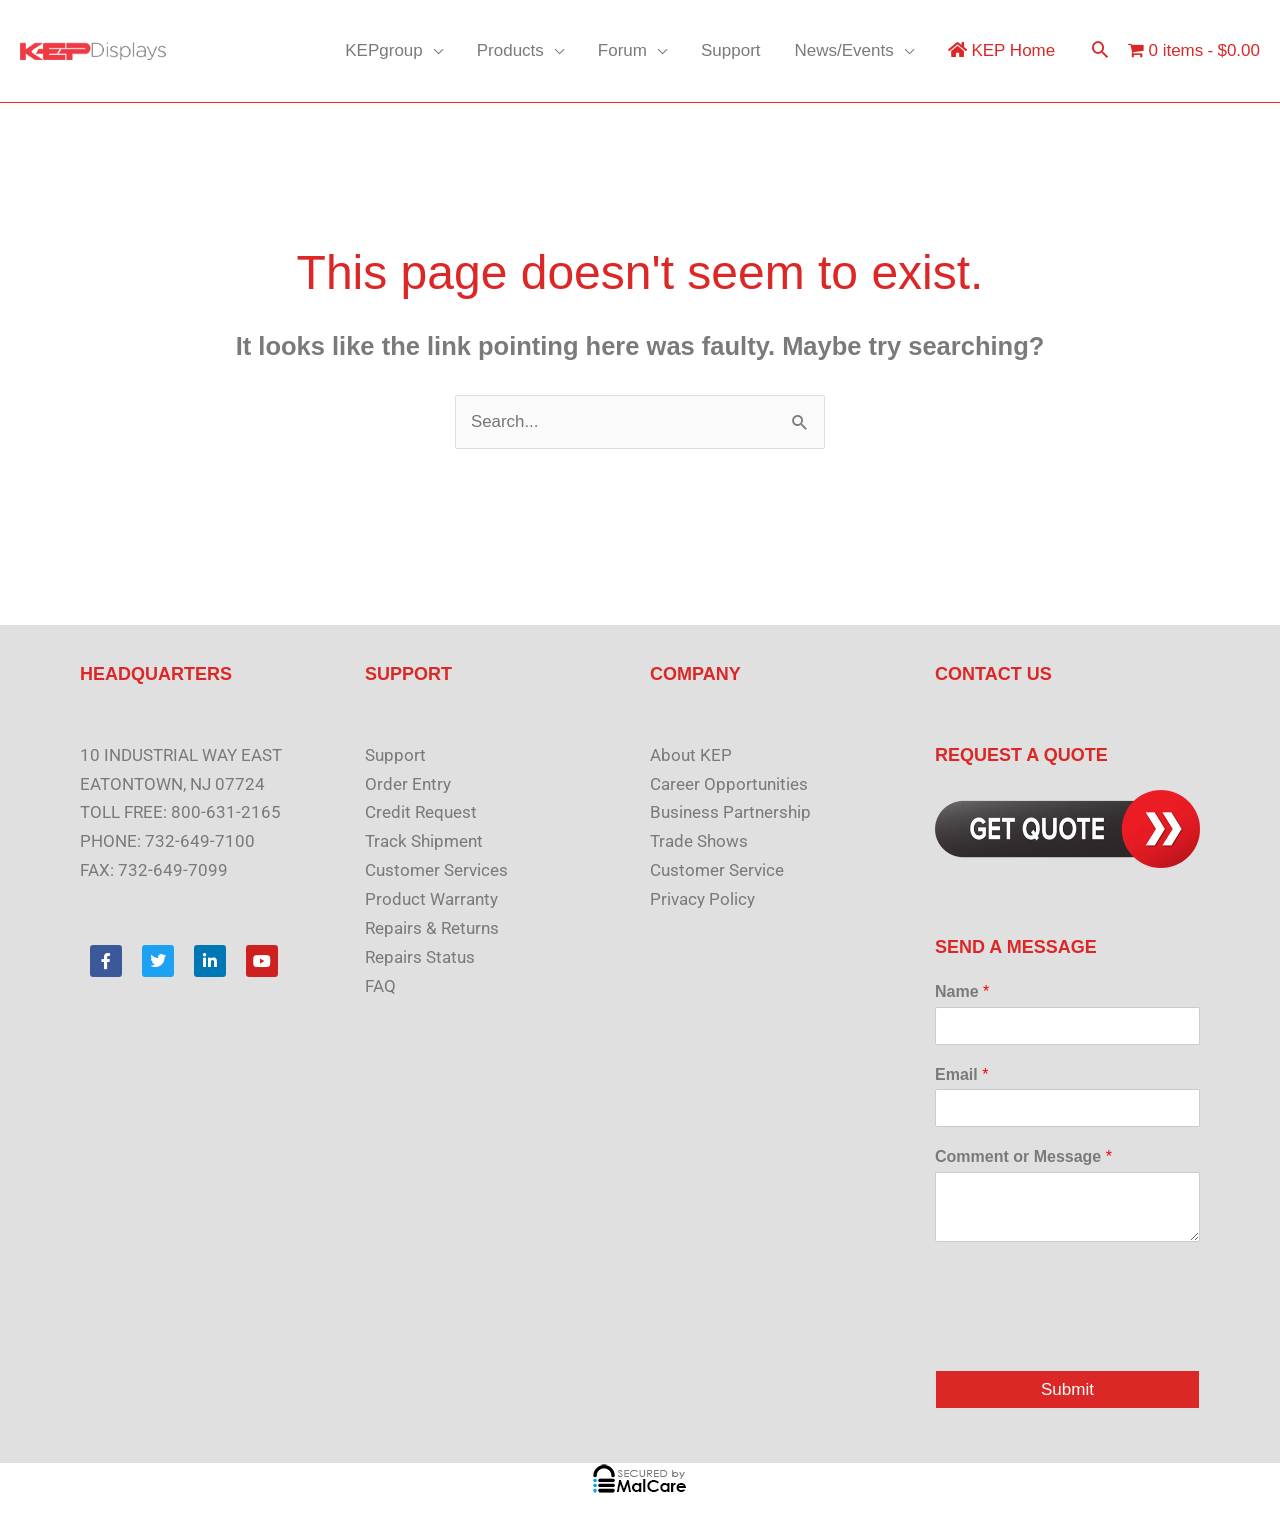 This screenshot has width=1280, height=1533. Describe the element at coordinates (731, 50) in the screenshot. I see `Support` at that location.